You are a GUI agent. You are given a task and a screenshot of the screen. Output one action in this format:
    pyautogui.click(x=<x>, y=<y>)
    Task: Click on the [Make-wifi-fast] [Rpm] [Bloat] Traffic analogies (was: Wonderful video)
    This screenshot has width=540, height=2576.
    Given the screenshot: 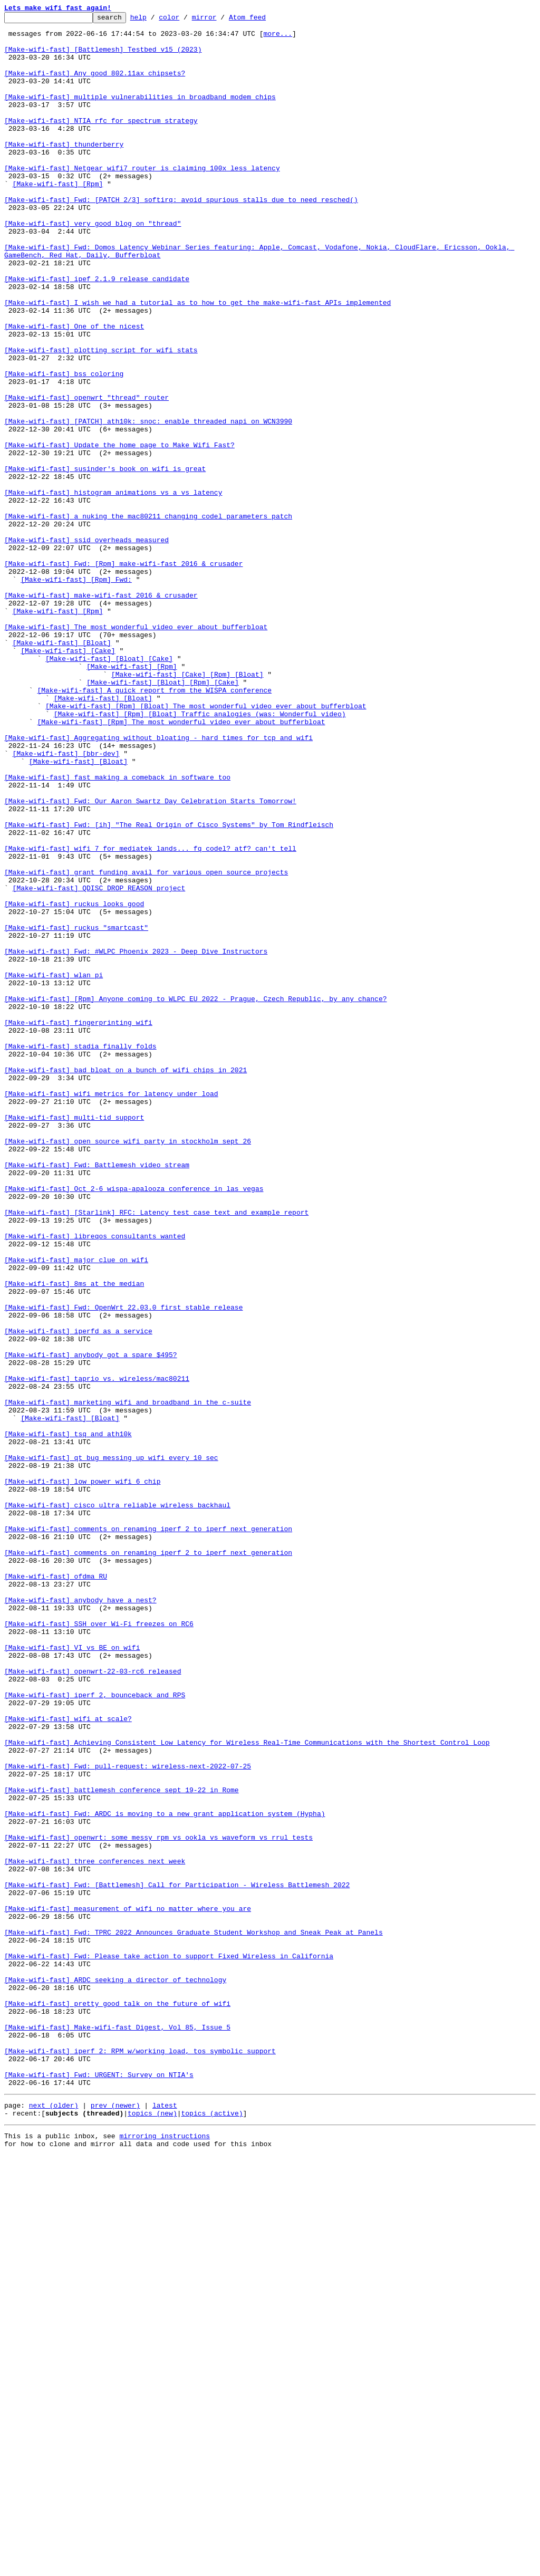 What is the action you would take?
    pyautogui.click(x=200, y=854)
    